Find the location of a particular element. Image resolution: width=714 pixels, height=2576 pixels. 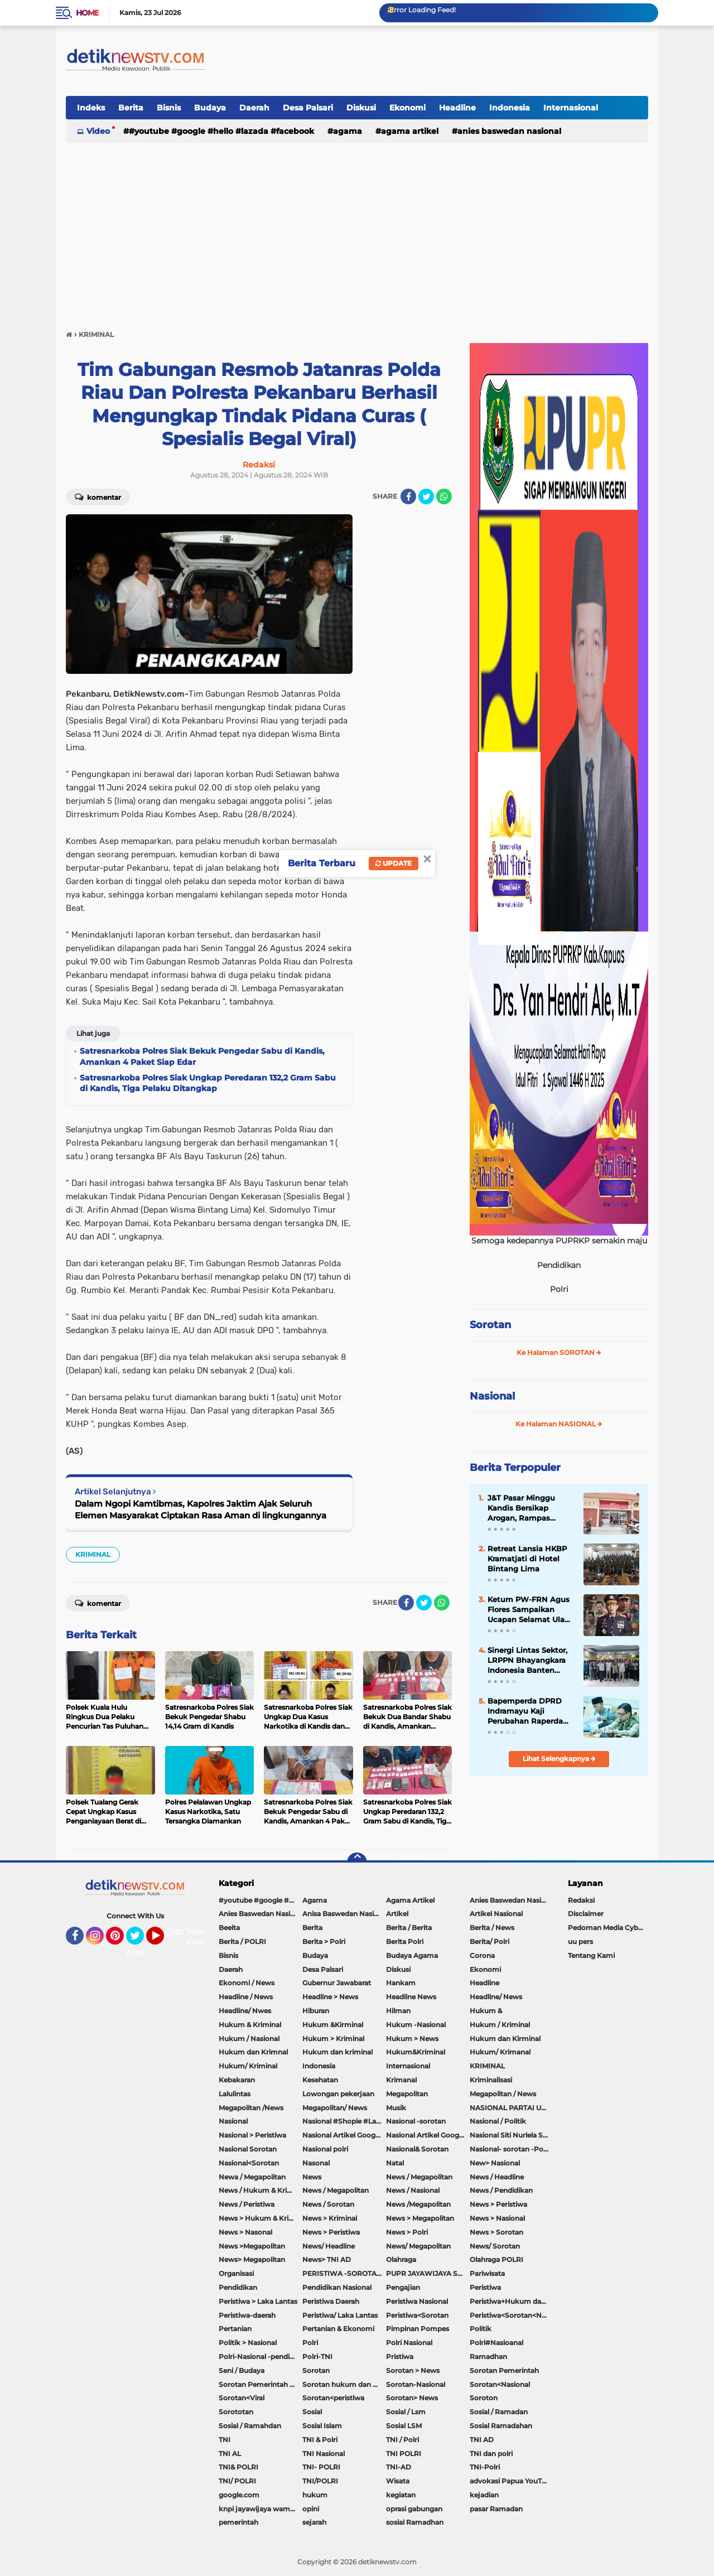

Sinergi Lintas Sektor, LRPPN Bhayangkara Indonesia Banten Bentengi Santri Asshiddiqiyah 2 Dari Bahaya Narkoba is located at coordinates (527, 1661).